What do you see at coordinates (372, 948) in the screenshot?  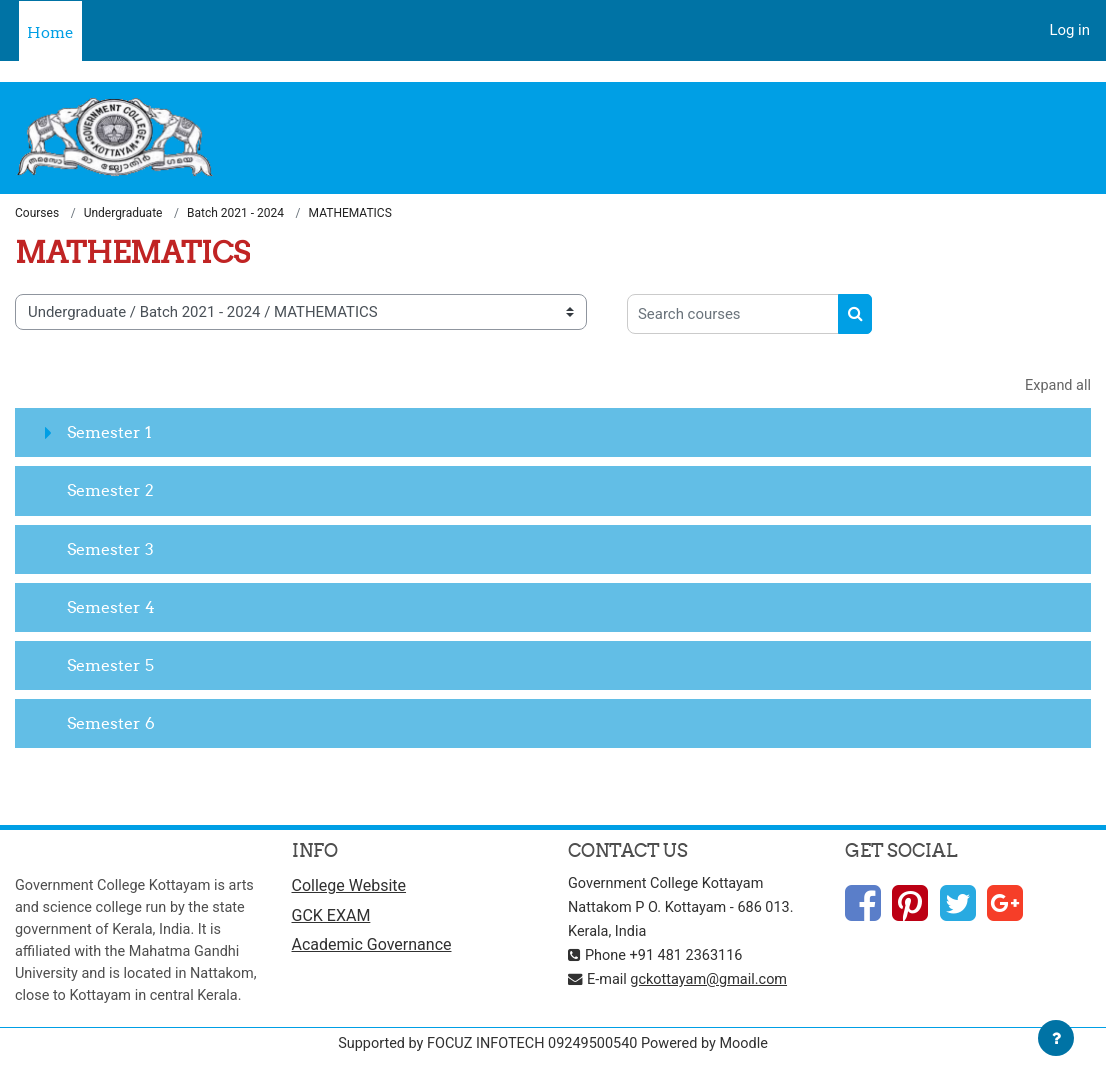 I see `Academic Governance` at bounding box center [372, 948].